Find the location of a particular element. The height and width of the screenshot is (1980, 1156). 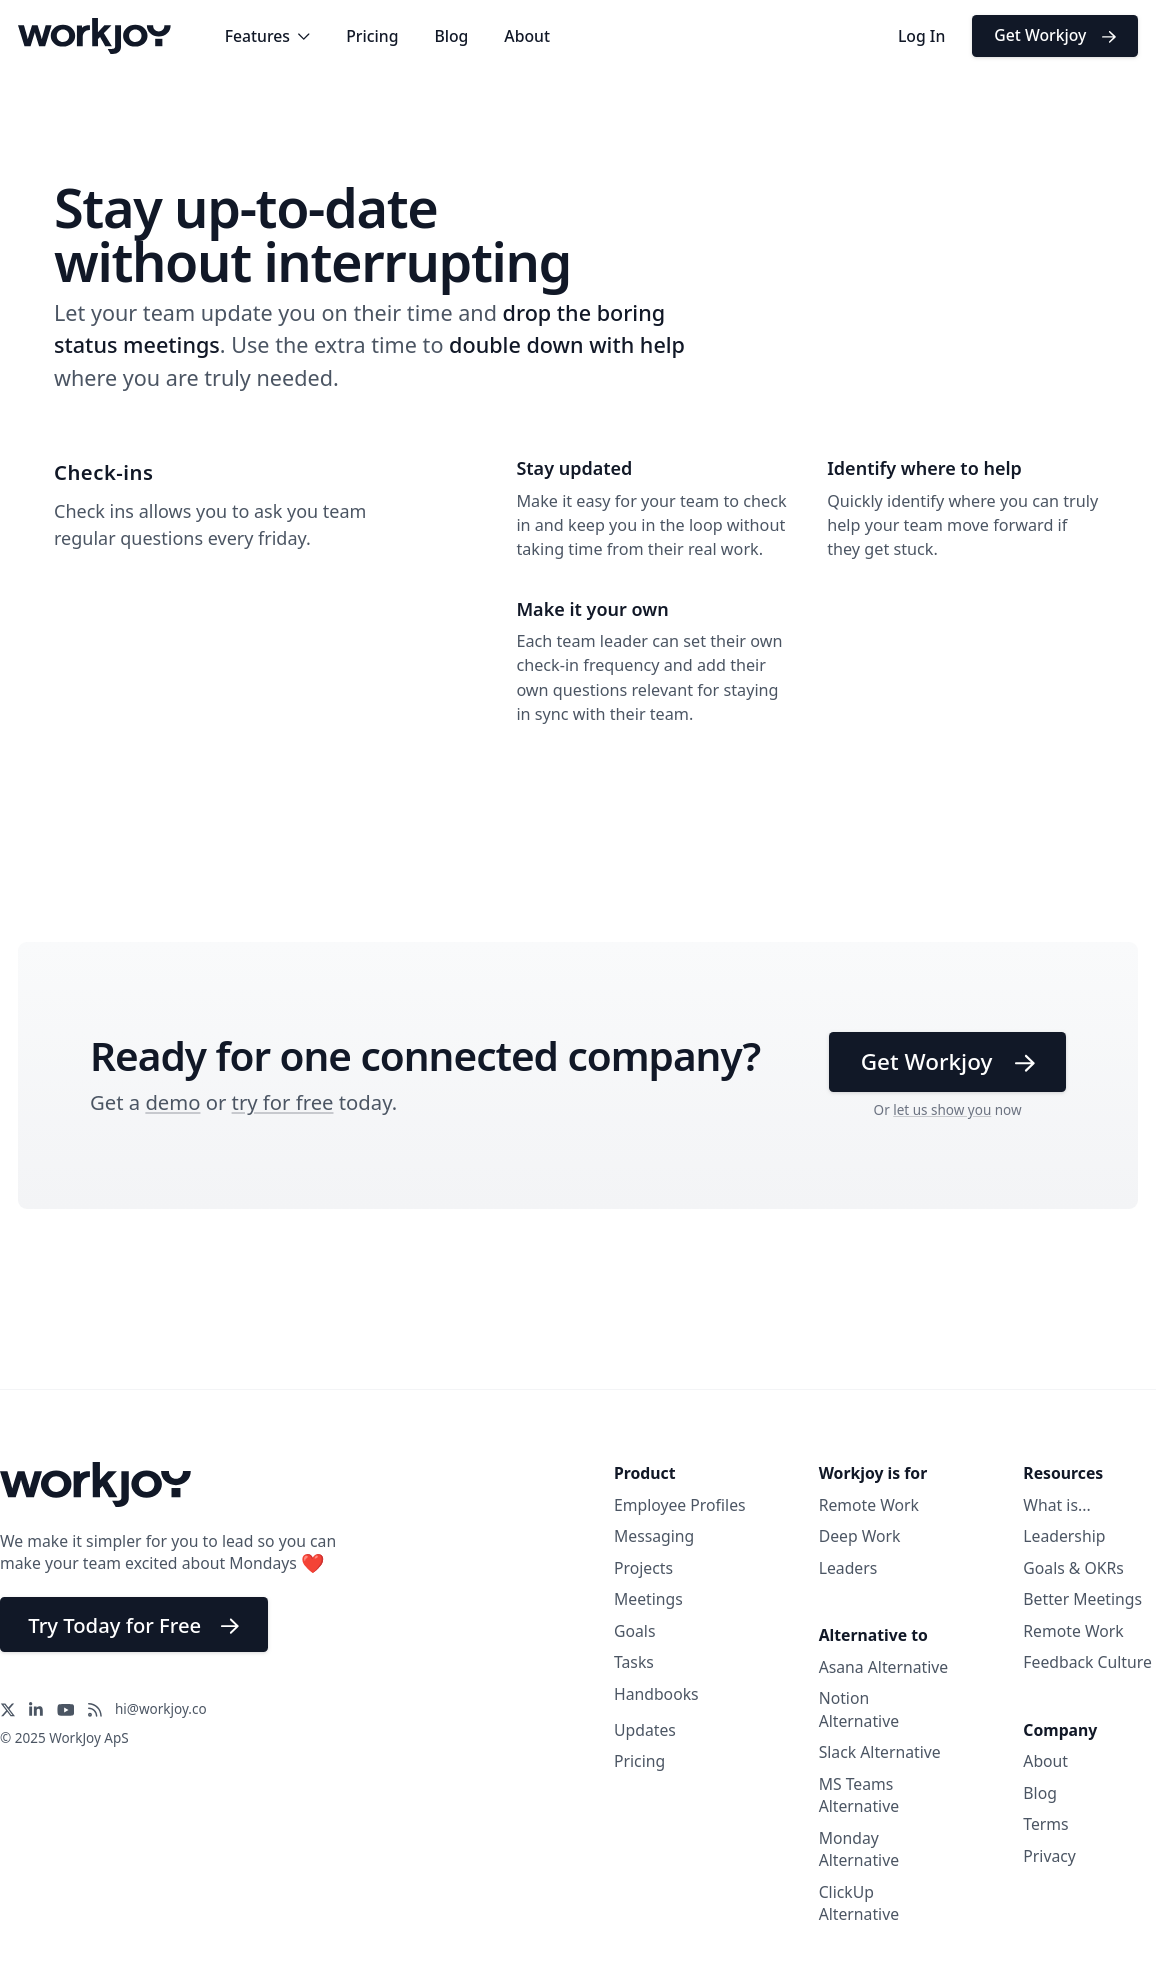

Monday Alternative is located at coordinates (859, 1849).